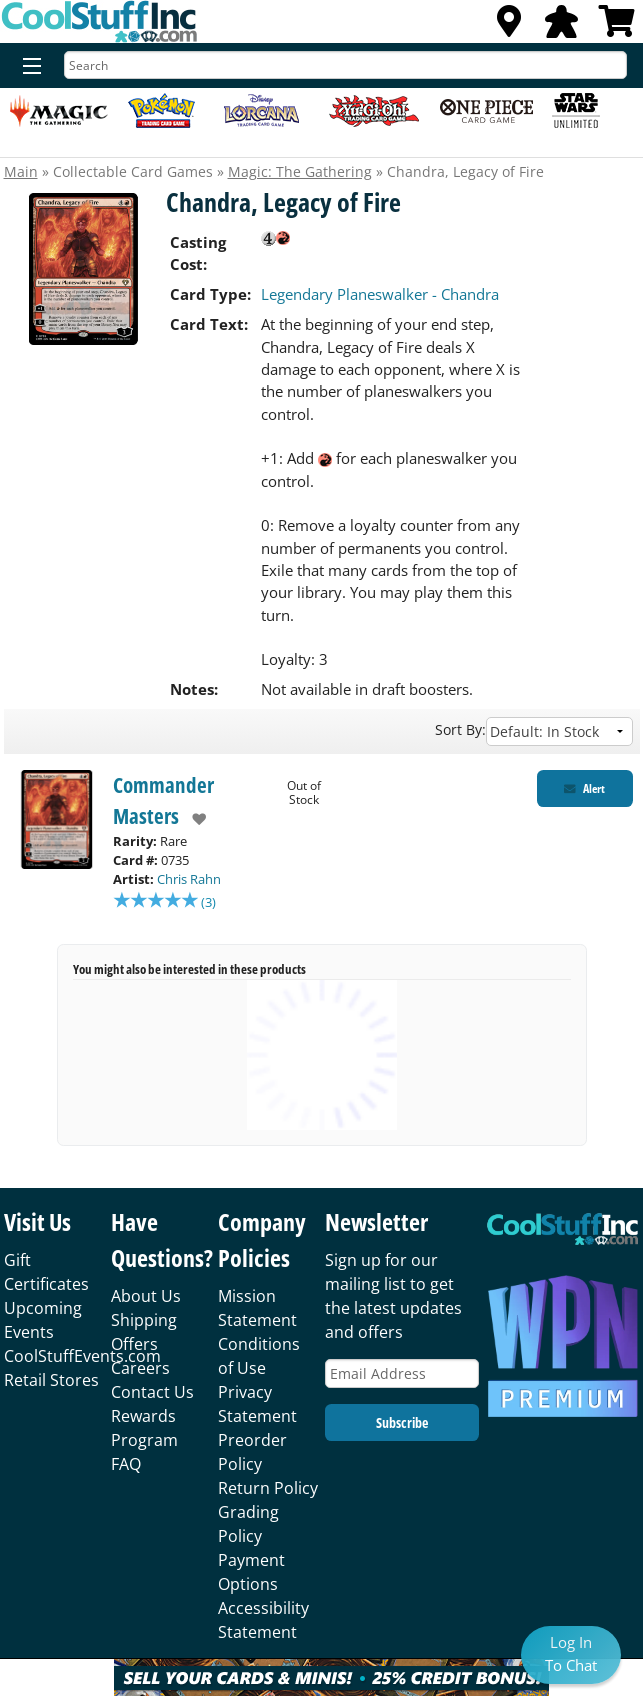 This screenshot has width=643, height=1706. I want to click on [Sort by], so click(559, 731).